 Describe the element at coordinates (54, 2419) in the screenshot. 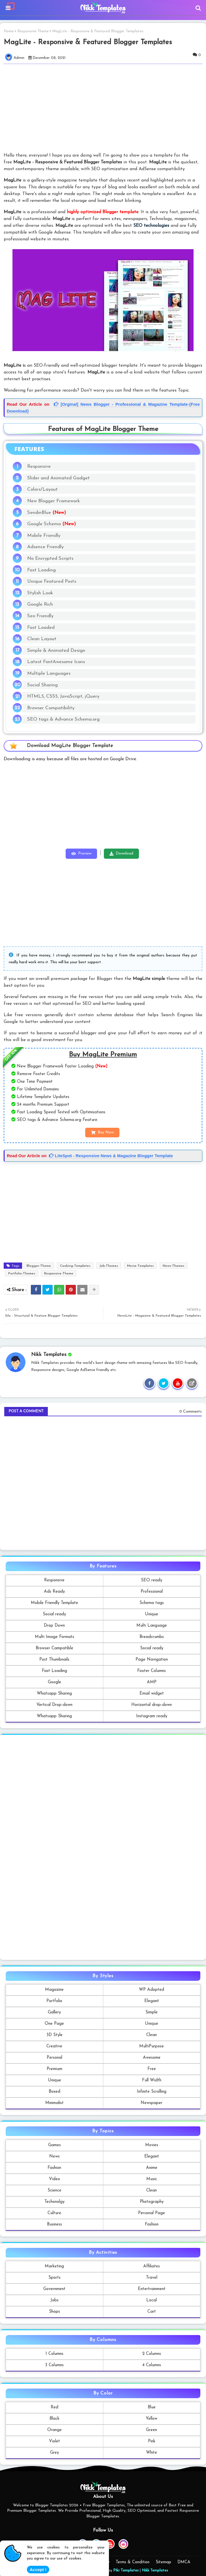

I see `Black` at that location.